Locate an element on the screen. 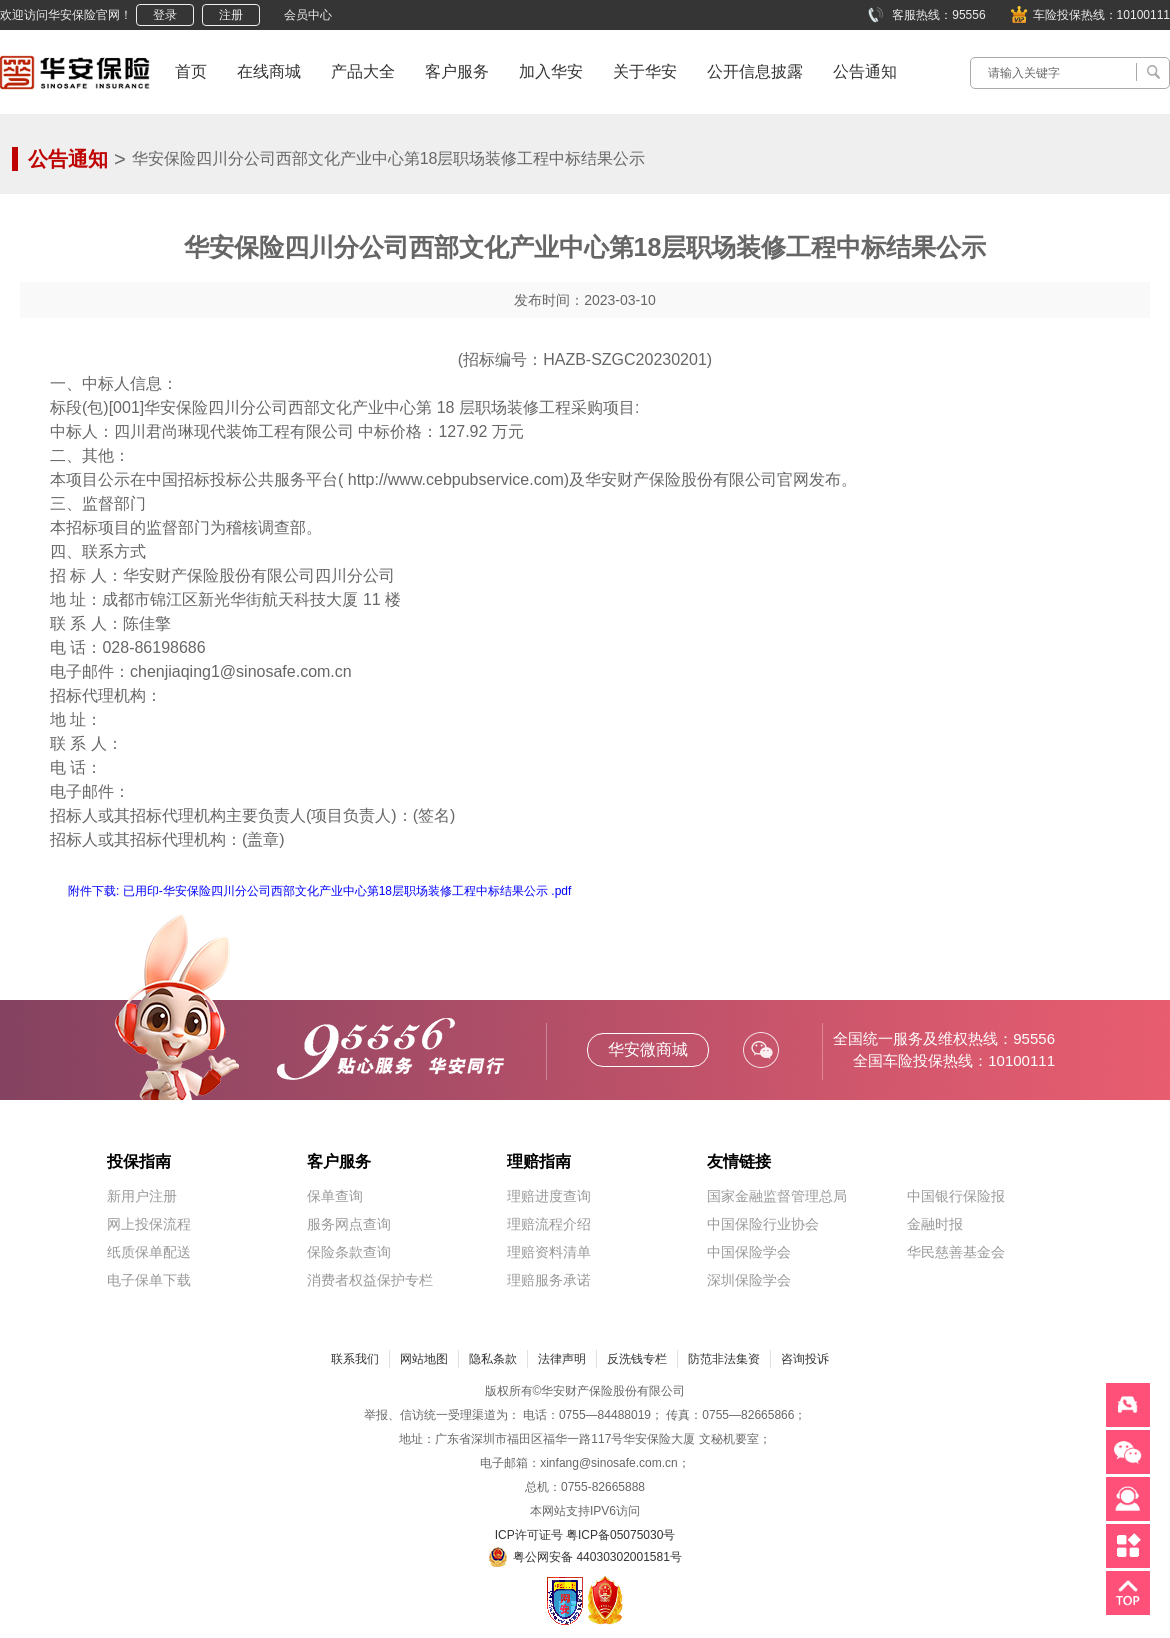  服务网点查询 is located at coordinates (349, 1224).